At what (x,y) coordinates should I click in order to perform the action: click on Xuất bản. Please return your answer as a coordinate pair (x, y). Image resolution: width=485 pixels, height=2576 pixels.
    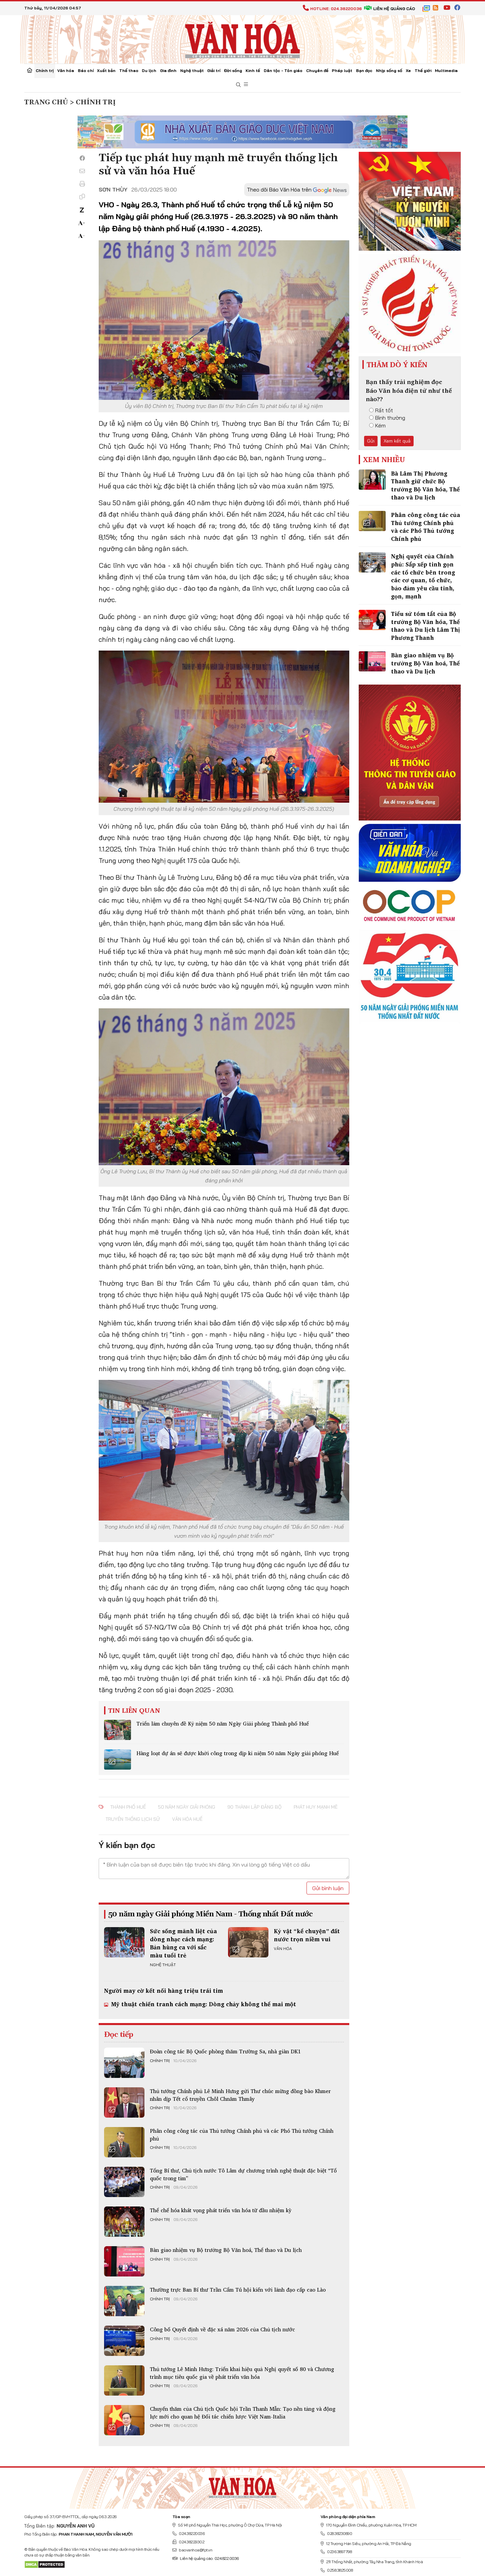
    Looking at the image, I should click on (106, 70).